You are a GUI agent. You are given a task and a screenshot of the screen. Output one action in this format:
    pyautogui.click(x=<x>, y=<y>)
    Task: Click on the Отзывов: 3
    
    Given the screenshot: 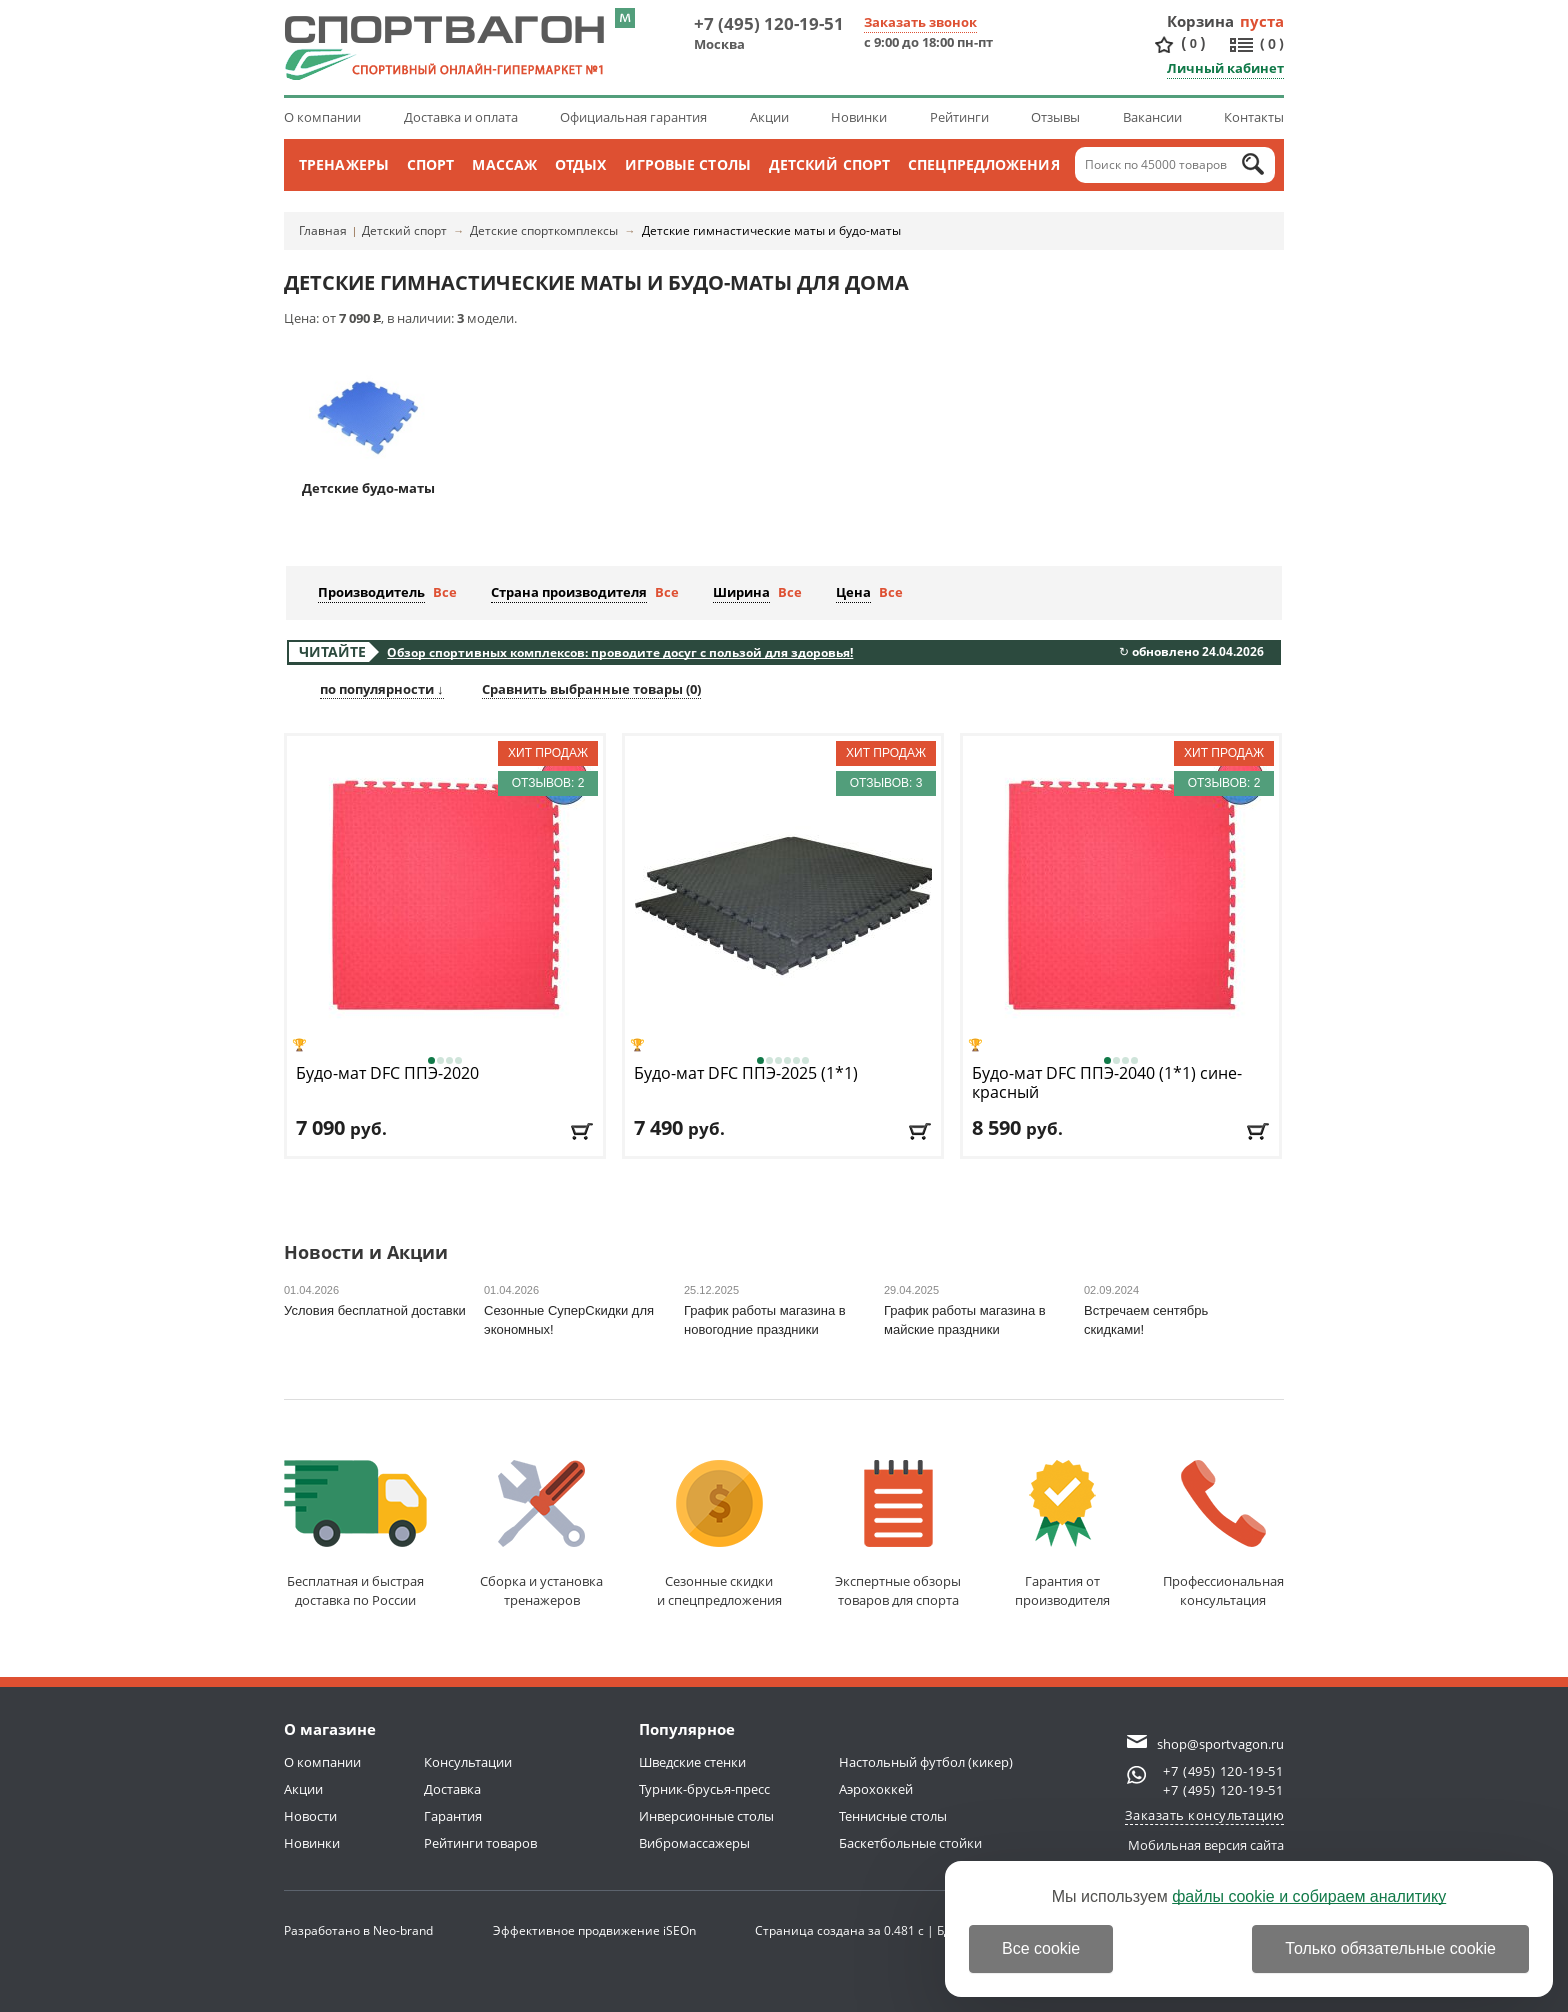 What is the action you would take?
    pyautogui.click(x=886, y=783)
    